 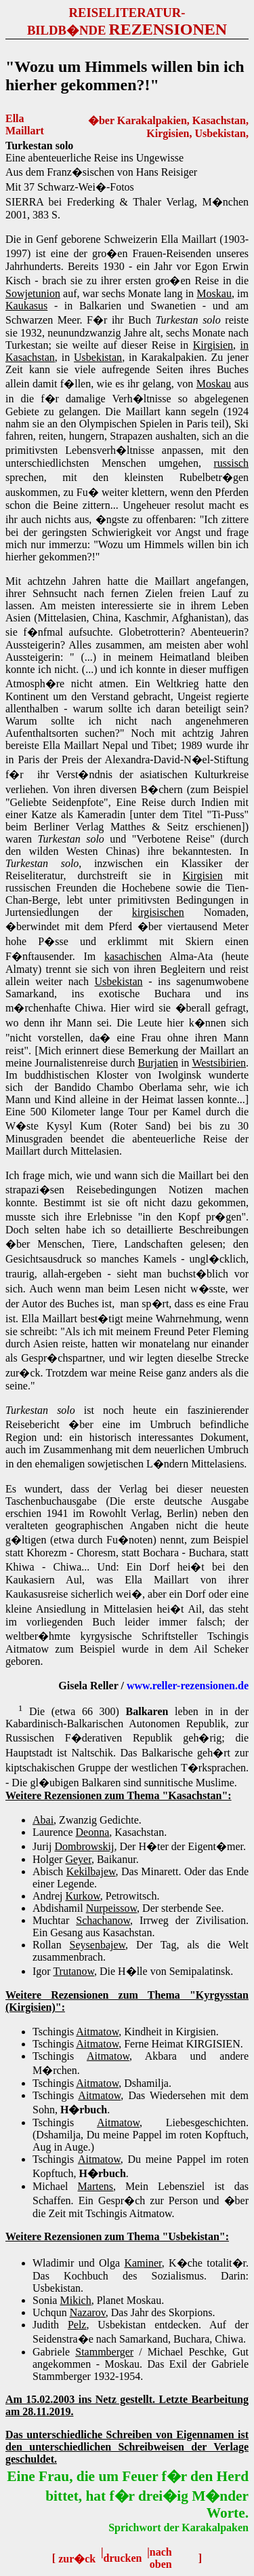 What do you see at coordinates (55, 2095) in the screenshot?
I see `Tschingis` at bounding box center [55, 2095].